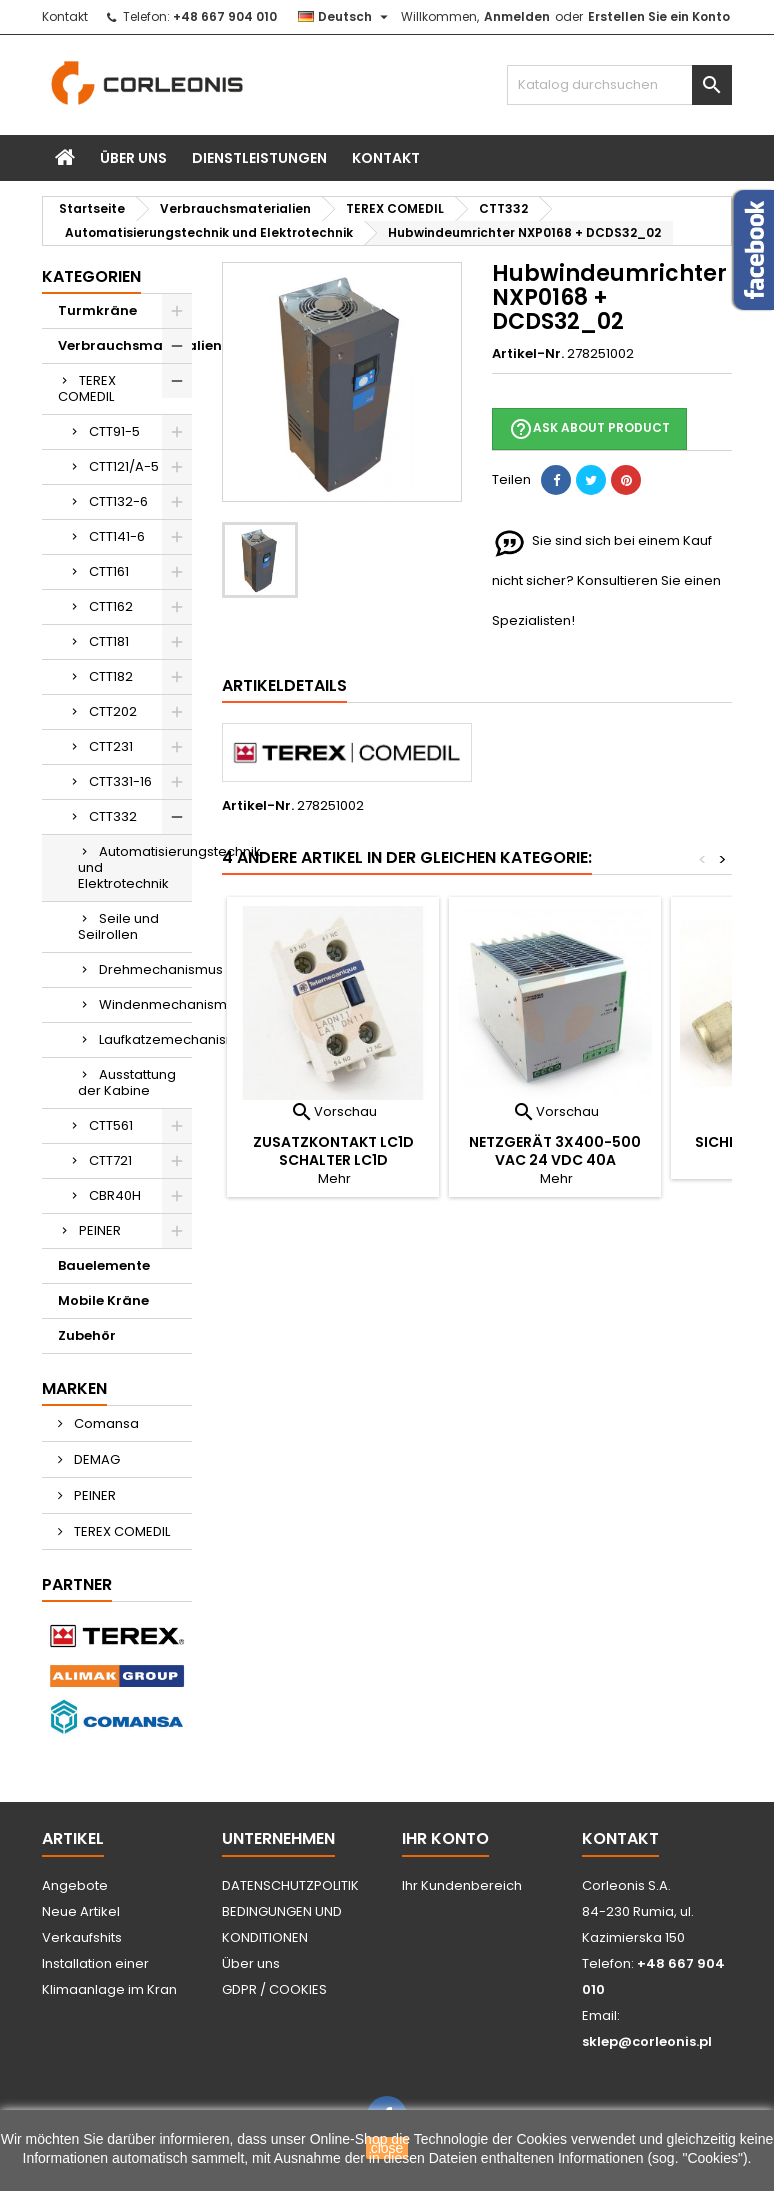 This screenshot has width=774, height=2191. What do you see at coordinates (87, 1335) in the screenshot?
I see `Zubehör` at bounding box center [87, 1335].